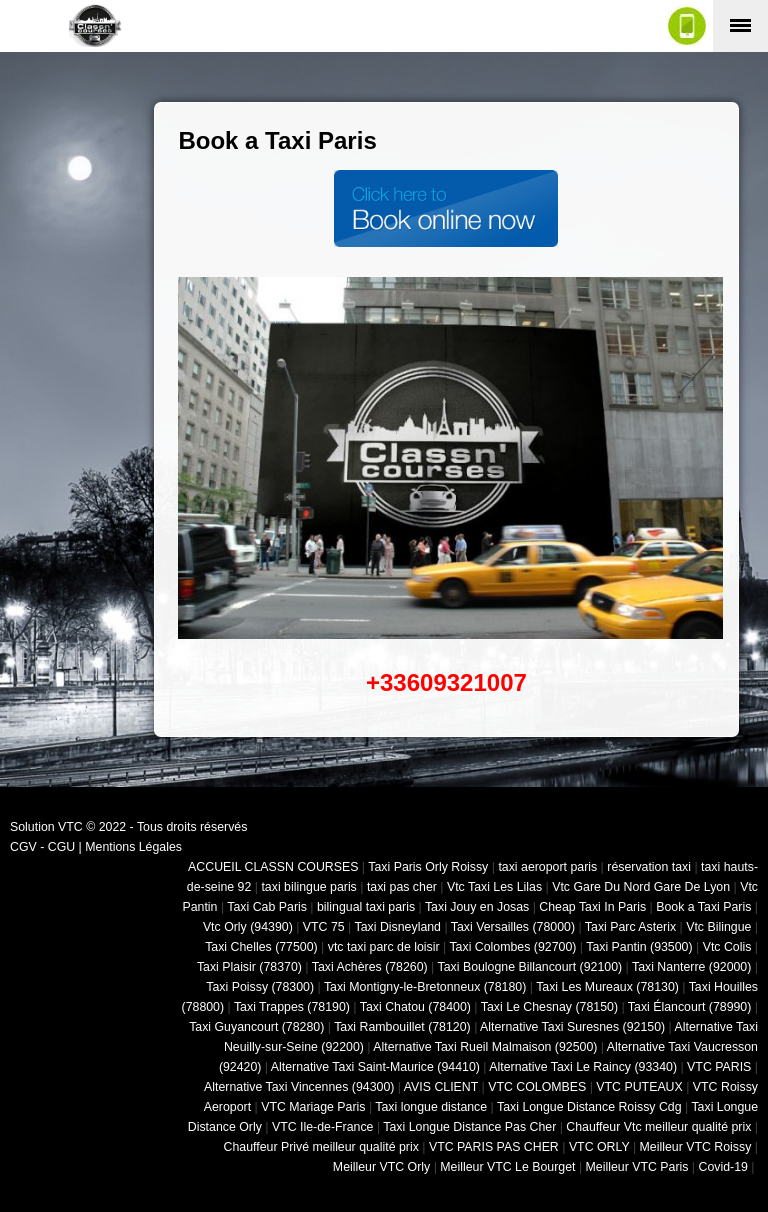 The width and height of the screenshot is (768, 1212). I want to click on Chauffeur Privé meilleur qualité prix, so click(321, 1147).